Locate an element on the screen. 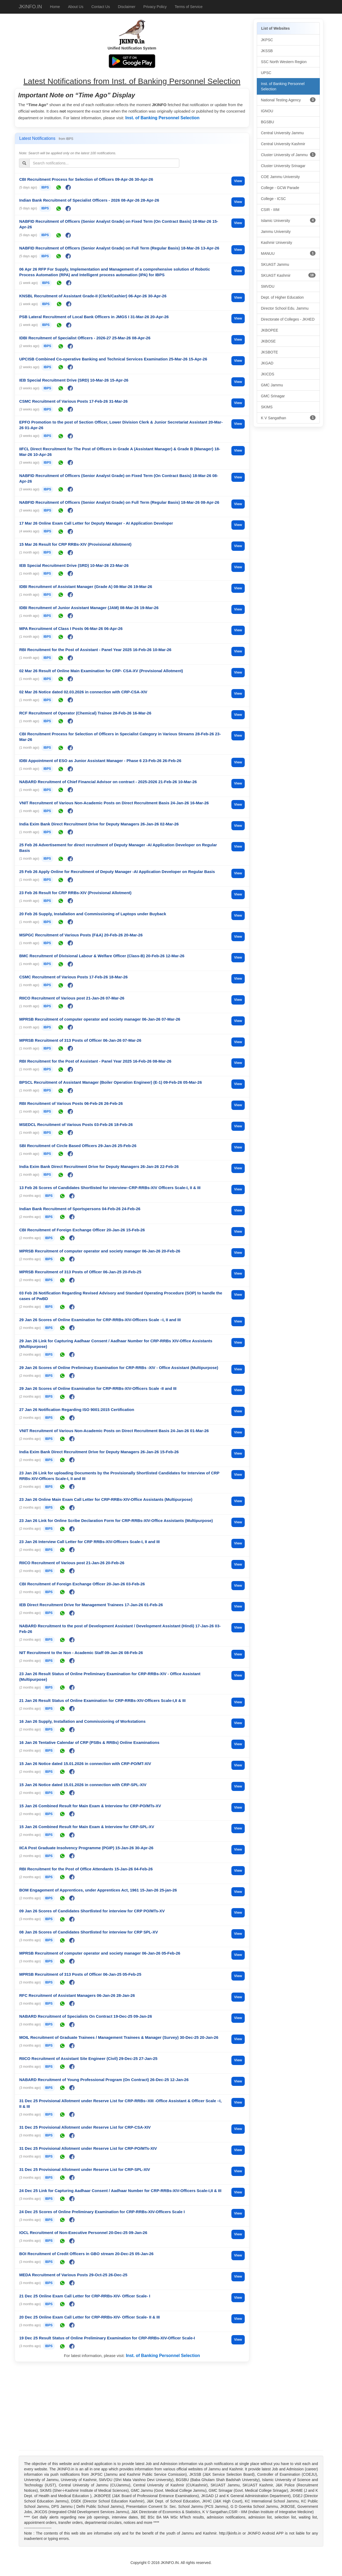 Image resolution: width=342 pixels, height=2576 pixels. 25 Feb 26 Apply Online for Recruitment of Deputy Manager -AI Application Developer on Regular Basis is located at coordinates (117, 871).